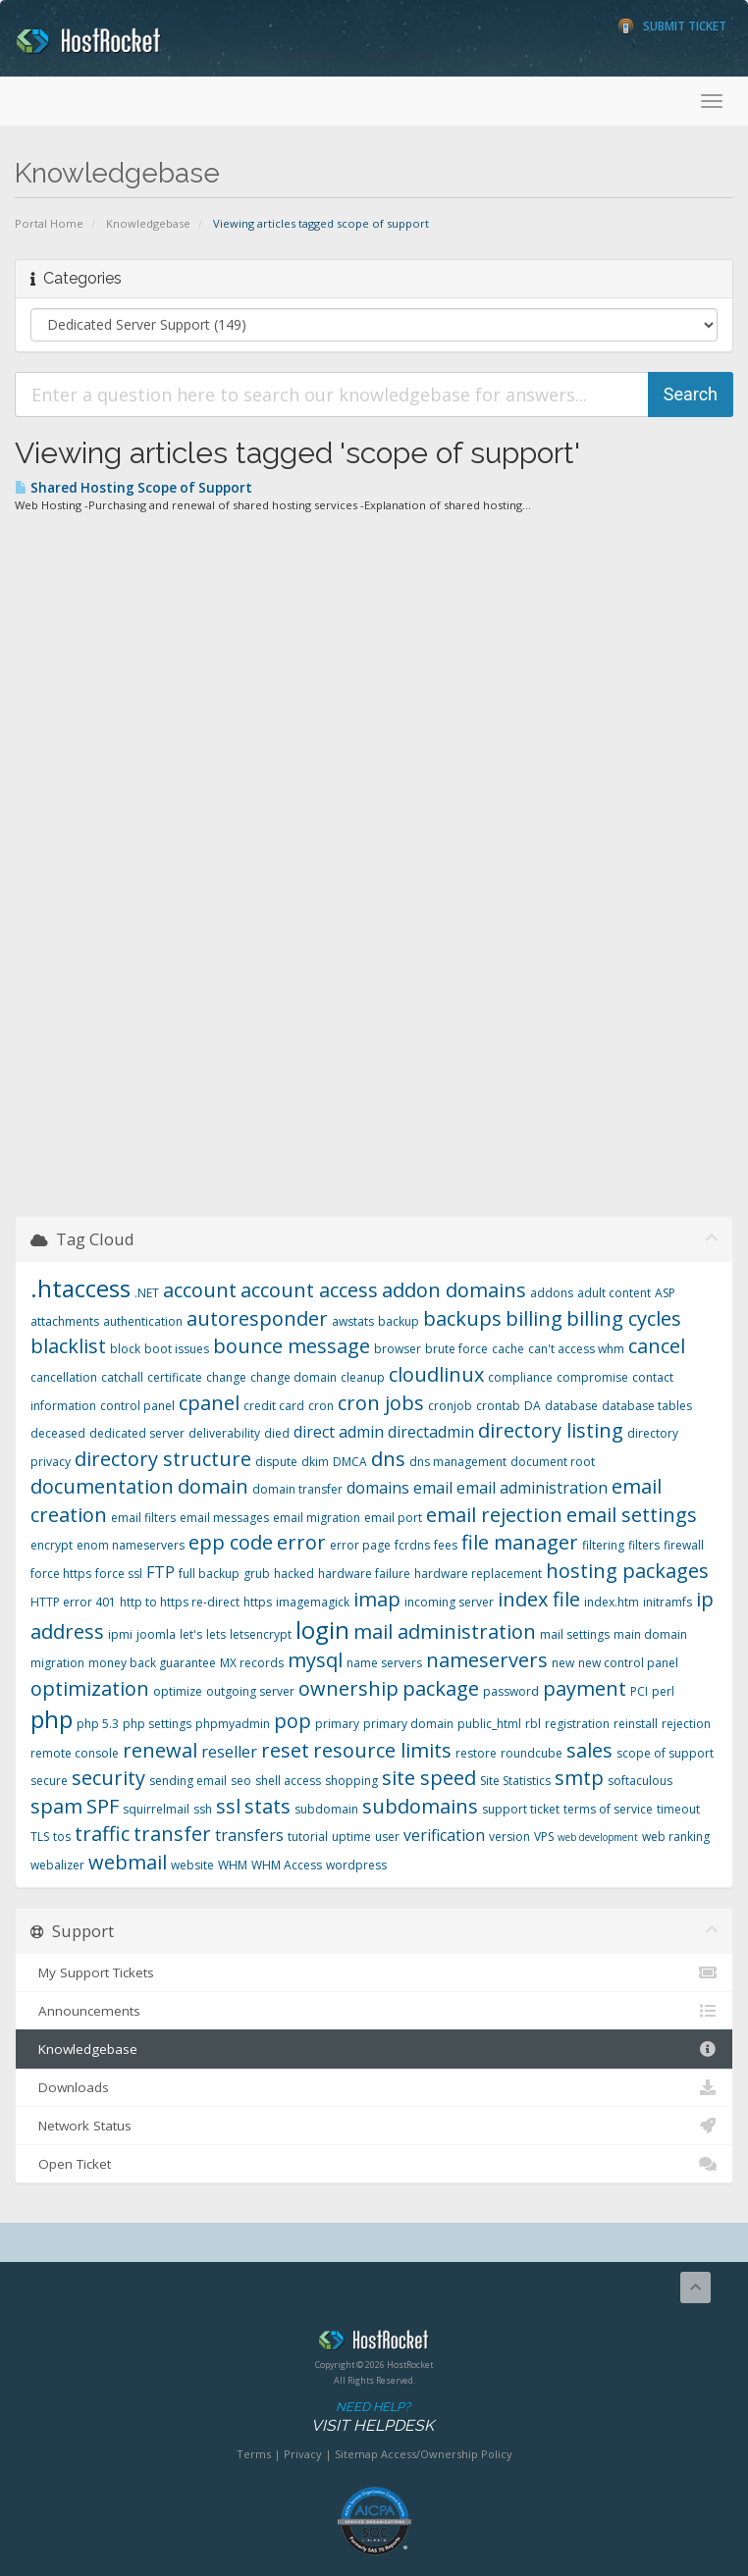  I want to click on payment, so click(584, 1688).